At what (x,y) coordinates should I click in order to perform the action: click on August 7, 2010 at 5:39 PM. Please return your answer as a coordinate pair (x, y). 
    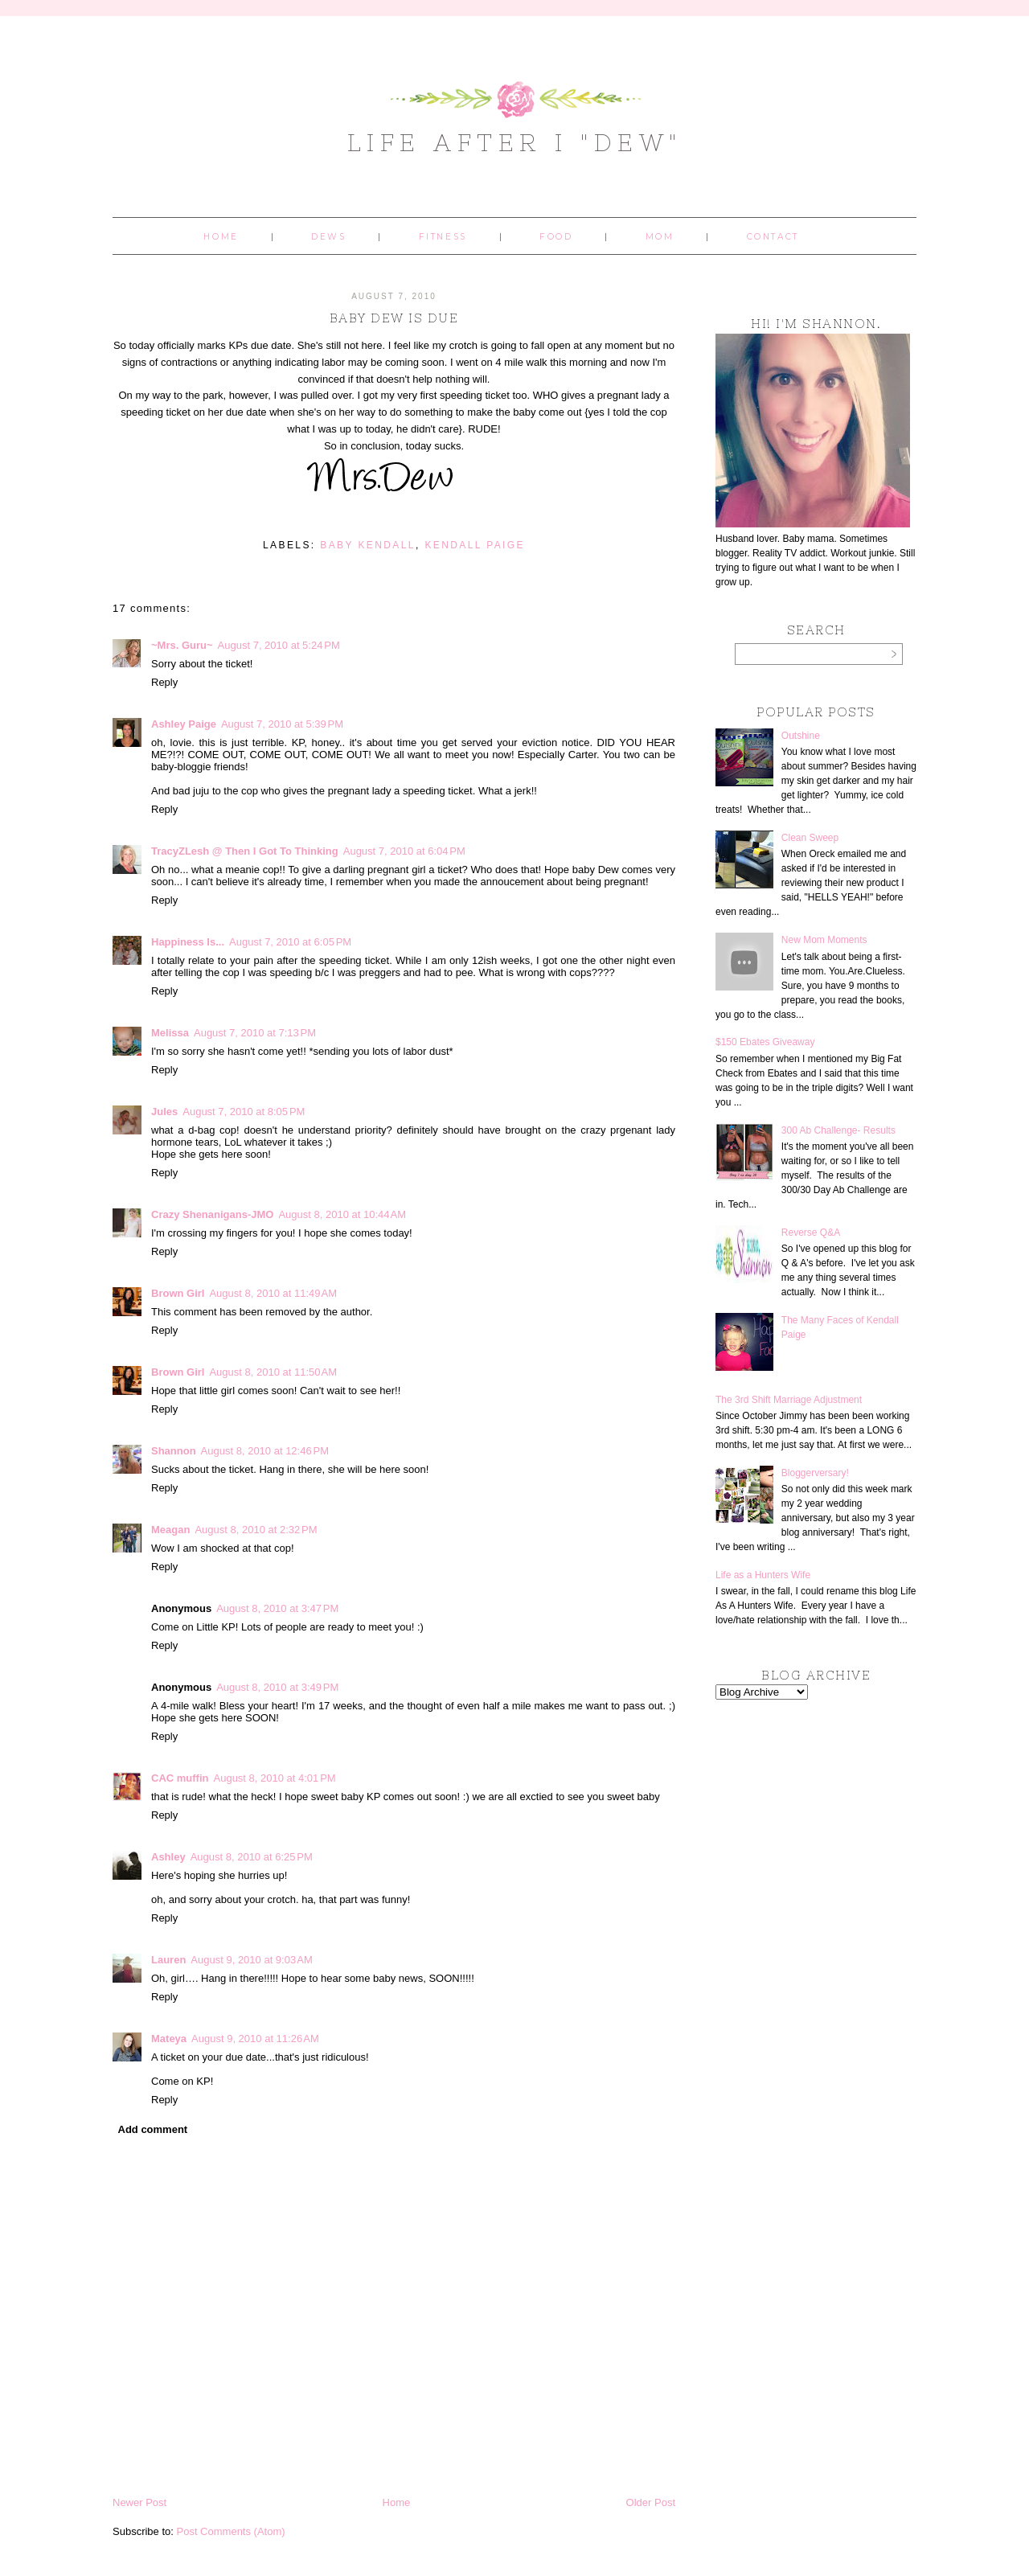
    Looking at the image, I should click on (282, 724).